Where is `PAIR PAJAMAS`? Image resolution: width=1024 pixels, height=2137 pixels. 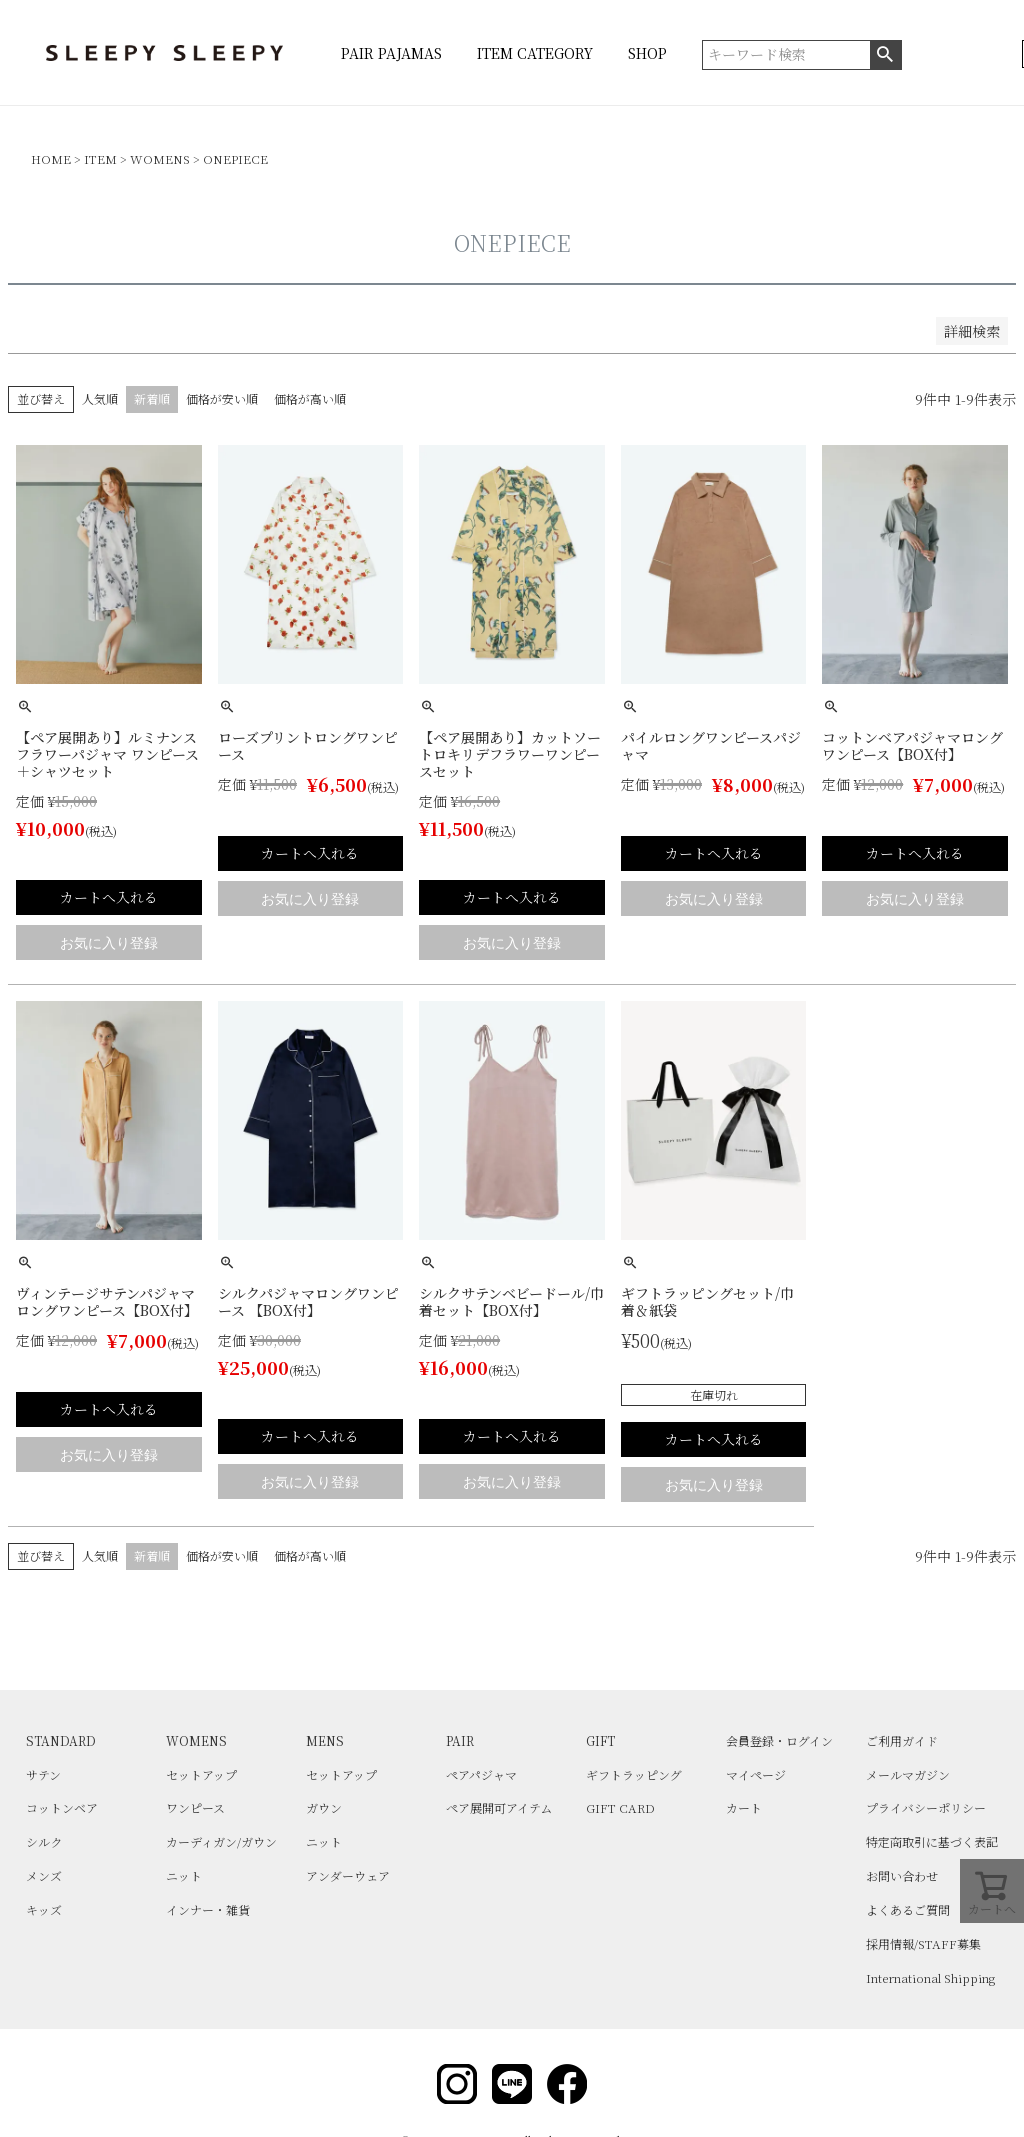 PAIR PAJAMAS is located at coordinates (391, 53).